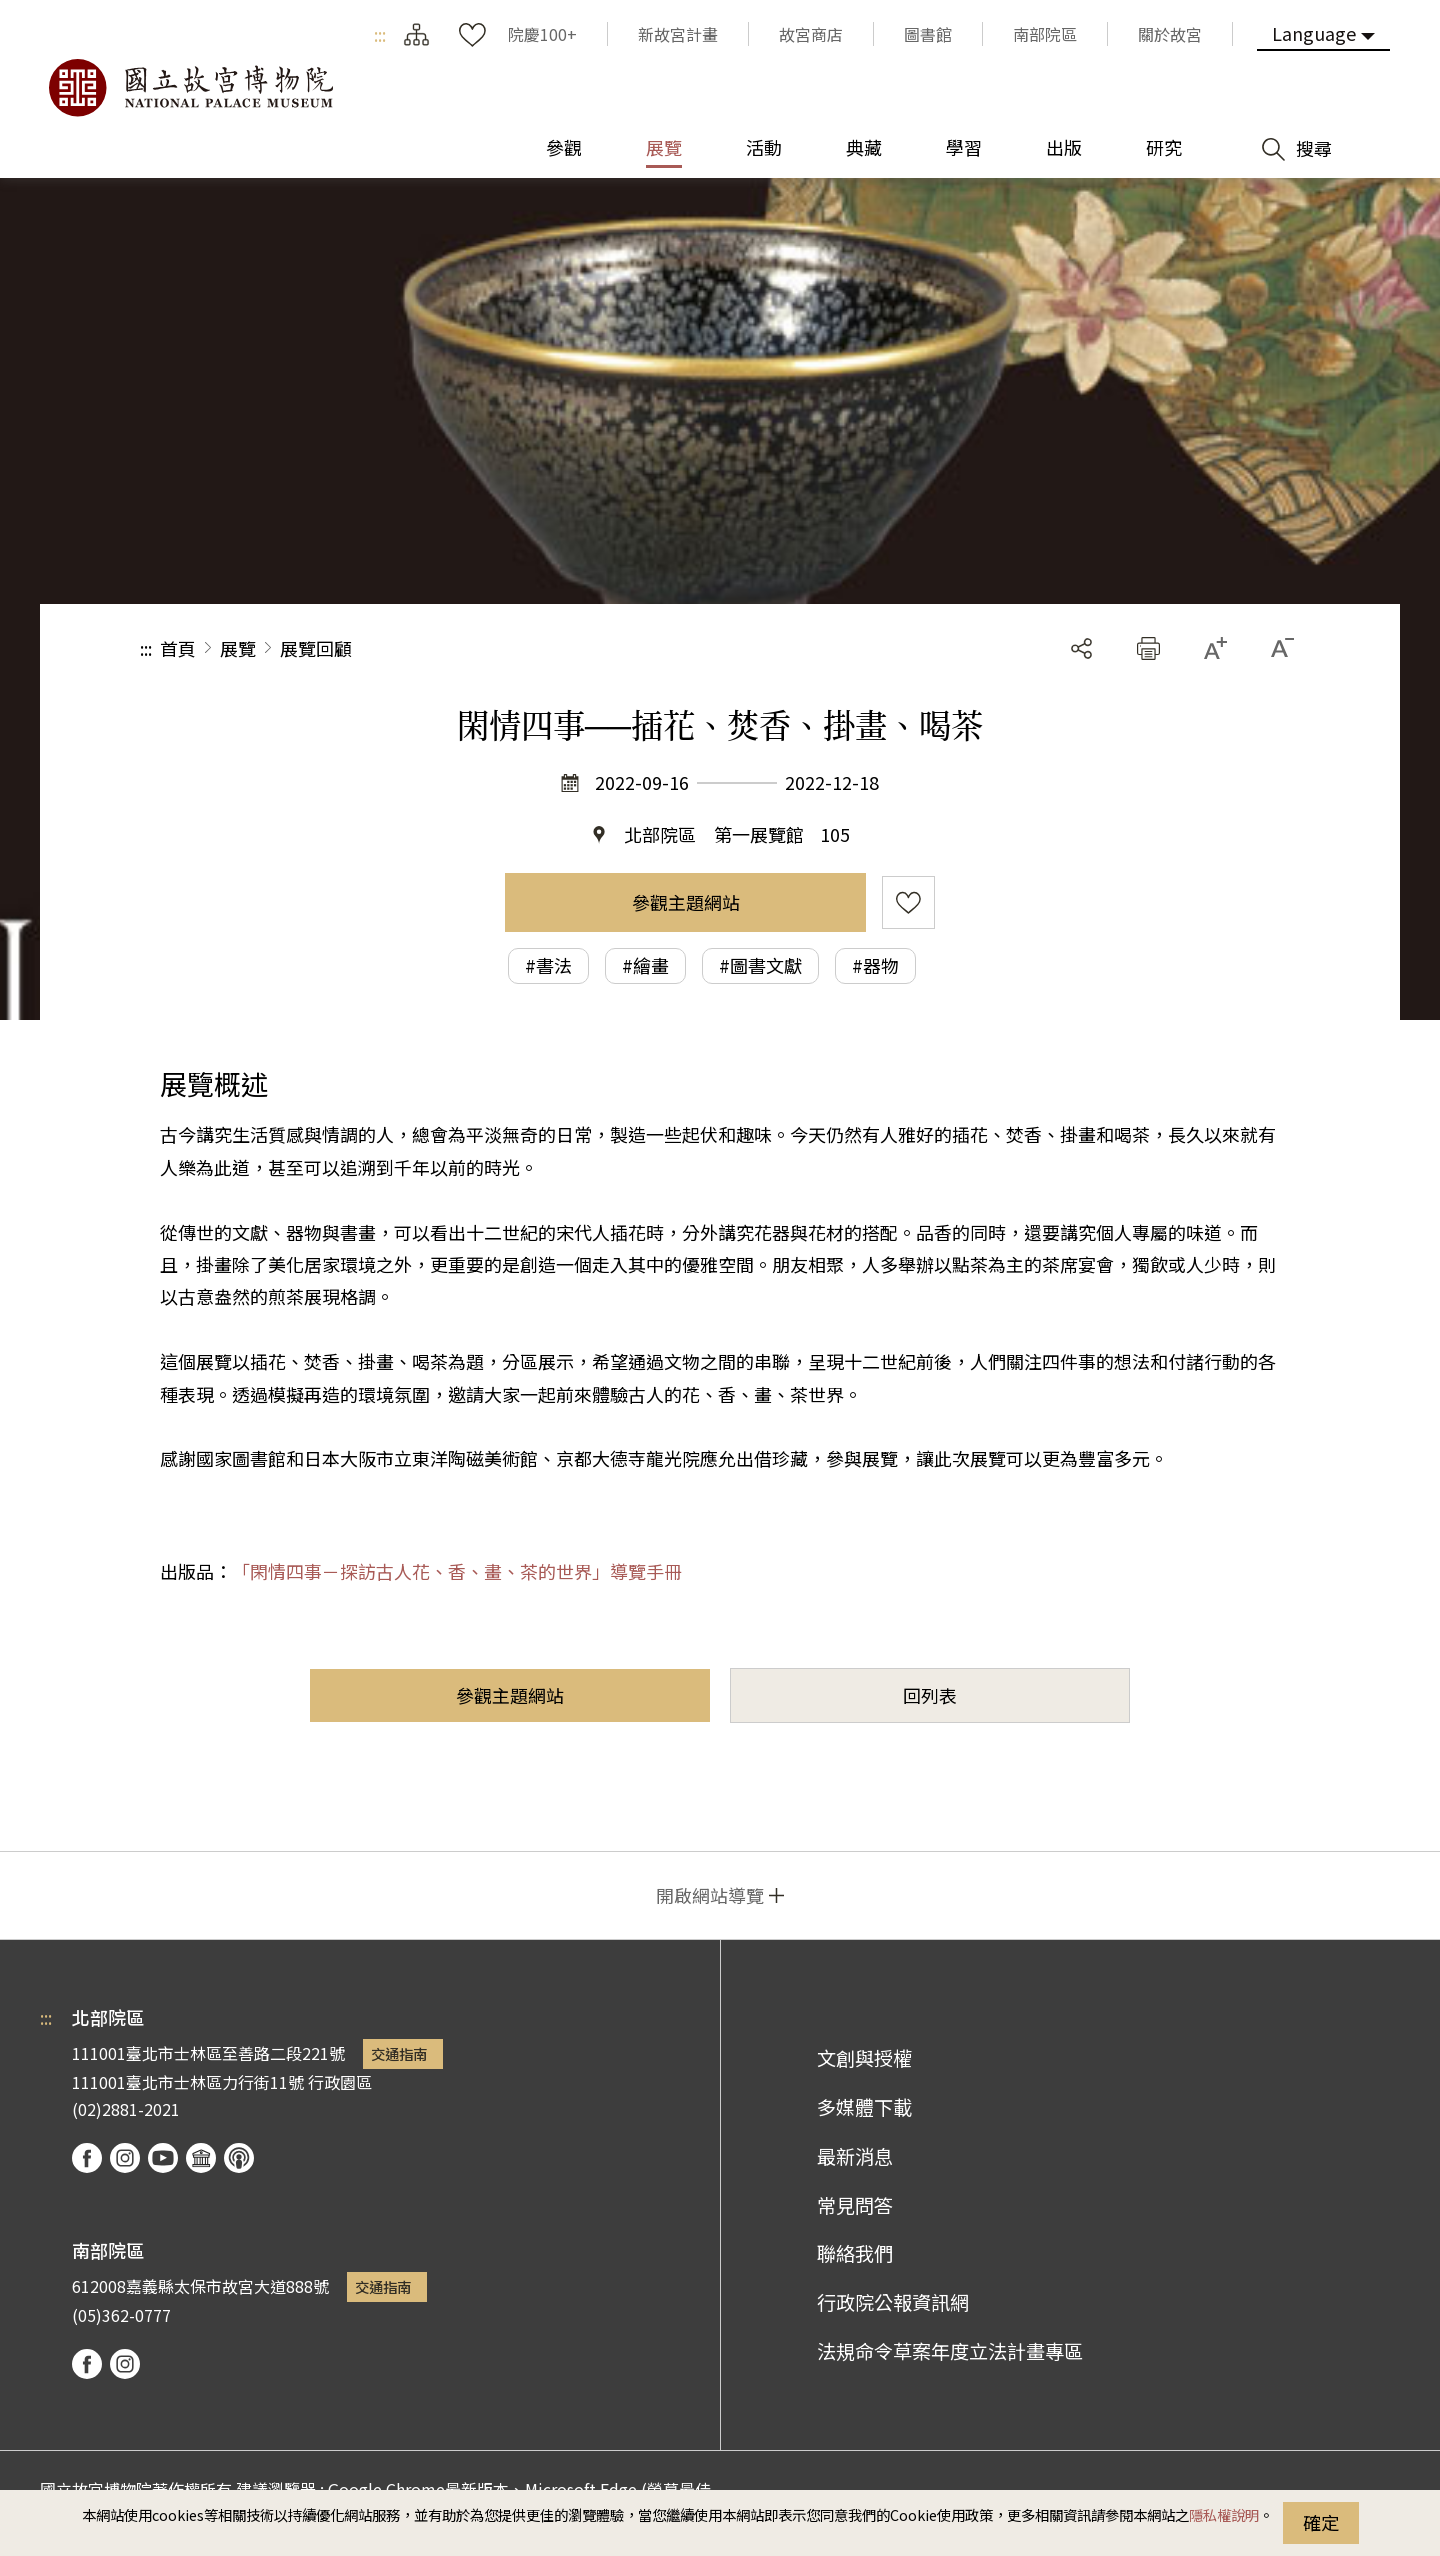 The width and height of the screenshot is (1440, 2556). What do you see at coordinates (399, 2053) in the screenshot?
I see `交通指南` at bounding box center [399, 2053].